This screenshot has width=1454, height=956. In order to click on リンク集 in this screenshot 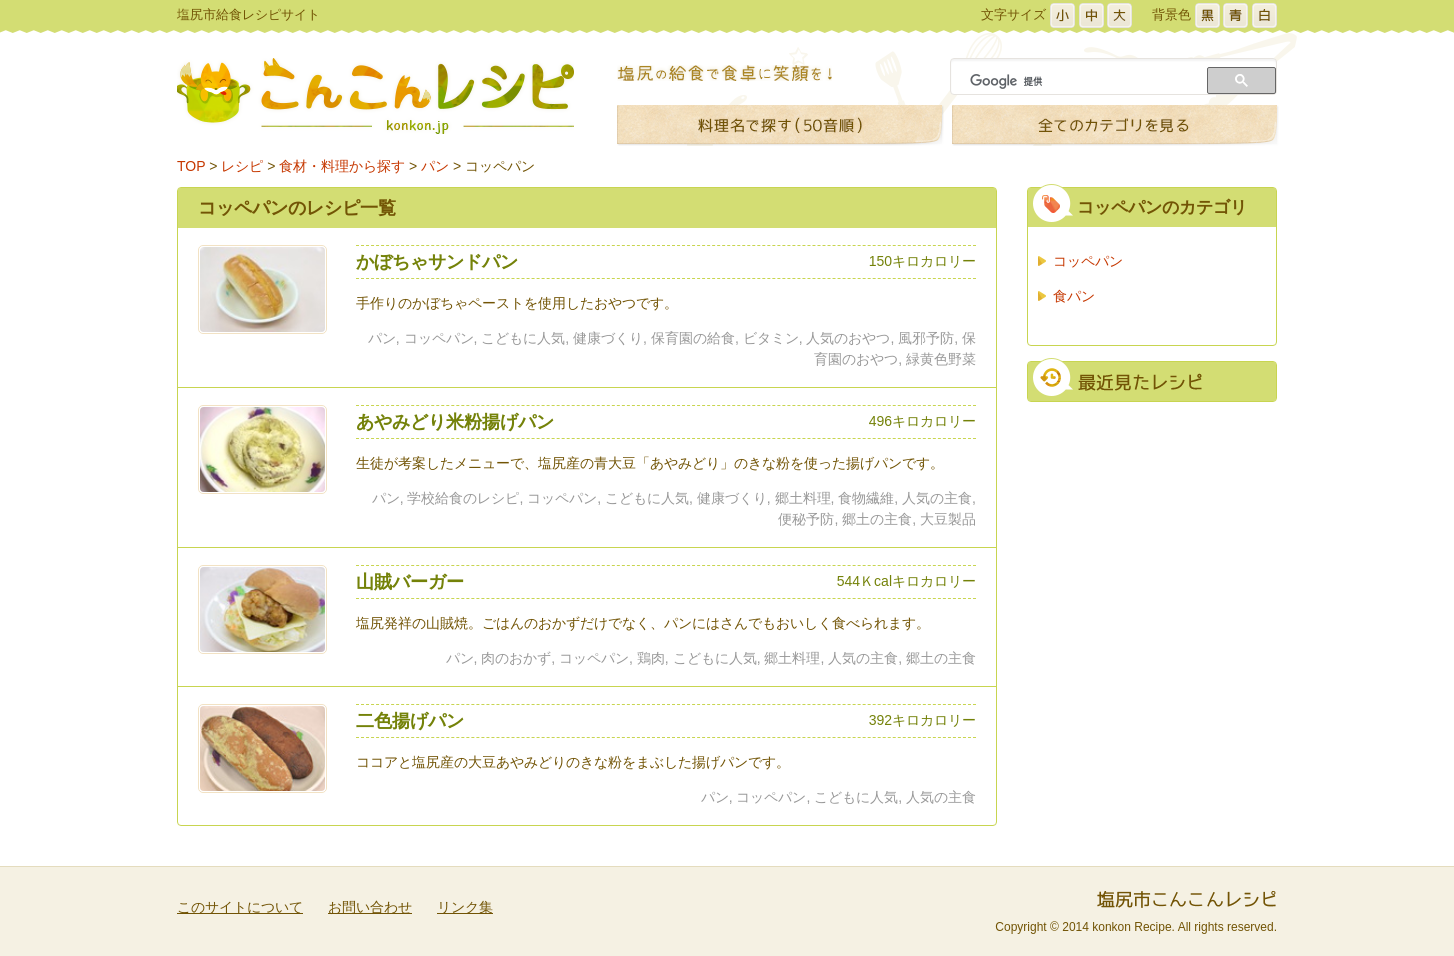, I will do `click(465, 907)`.